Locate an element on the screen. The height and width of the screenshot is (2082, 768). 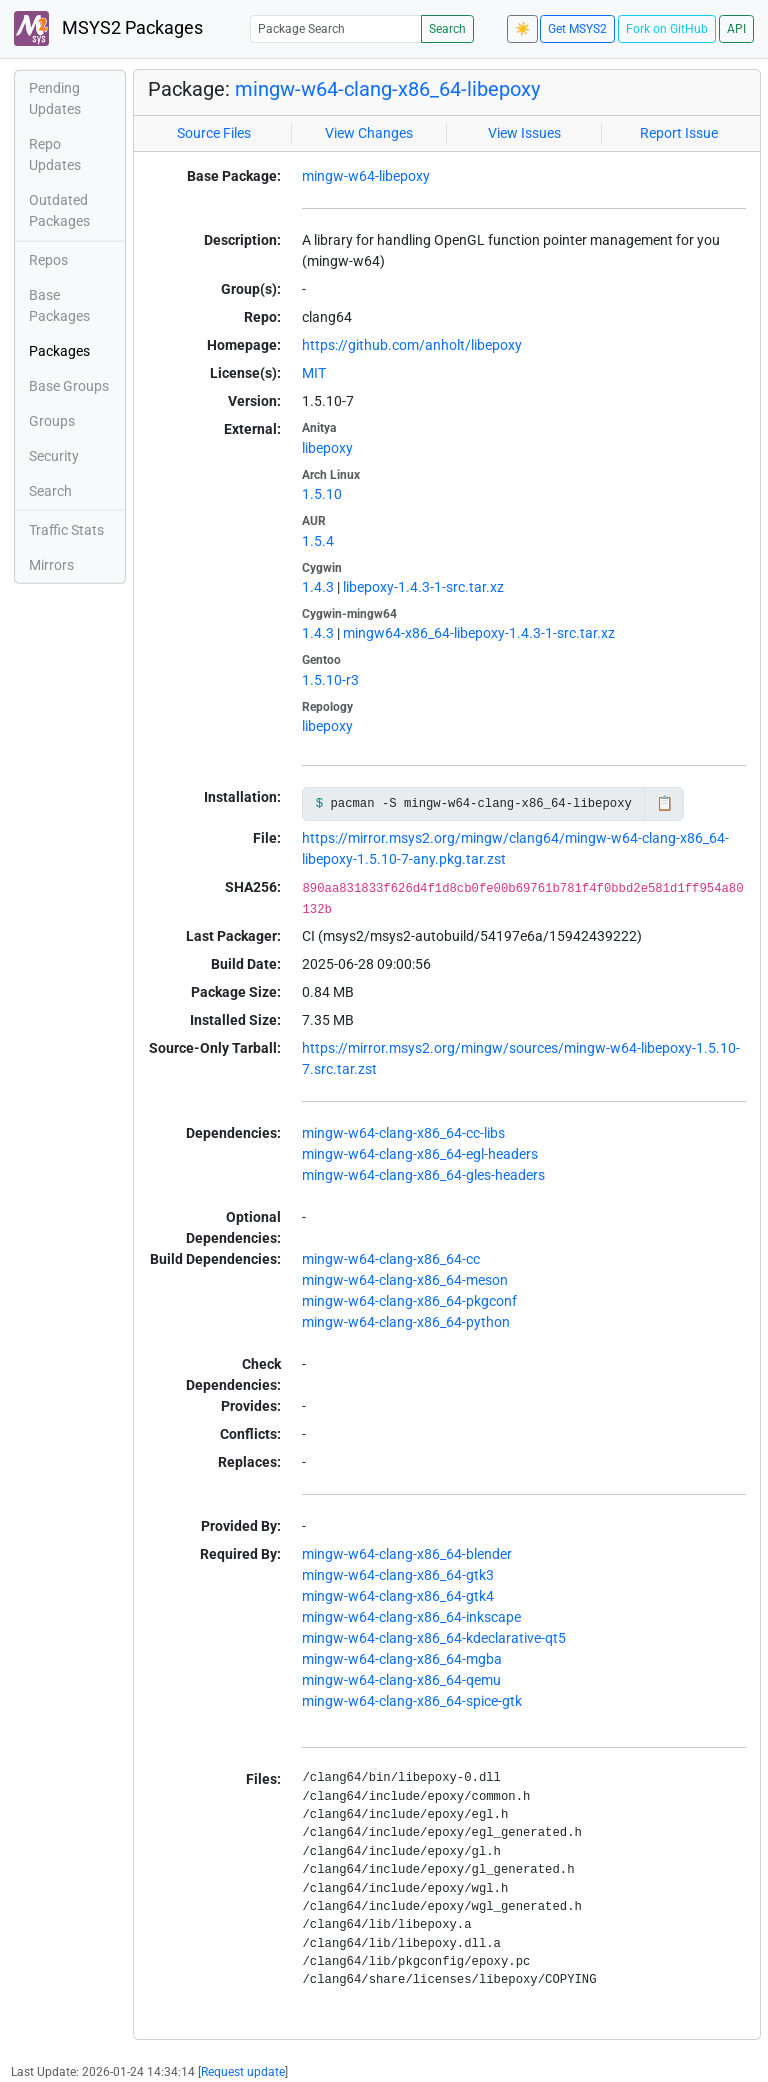
MIT is located at coordinates (314, 373).